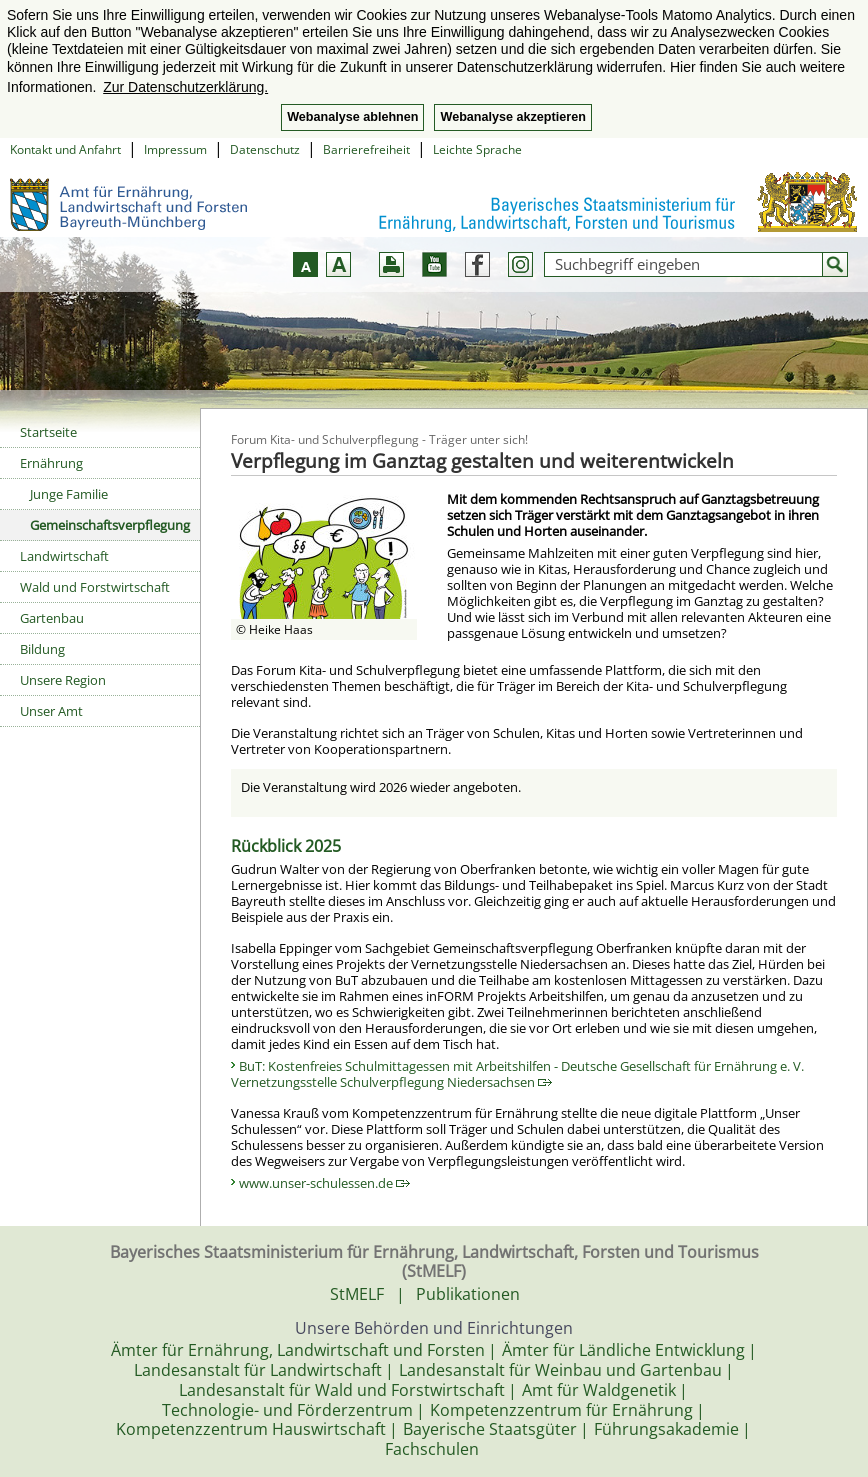 Image resolution: width=868 pixels, height=1477 pixels. I want to click on Kontakt und Anfahrt, so click(65, 149).